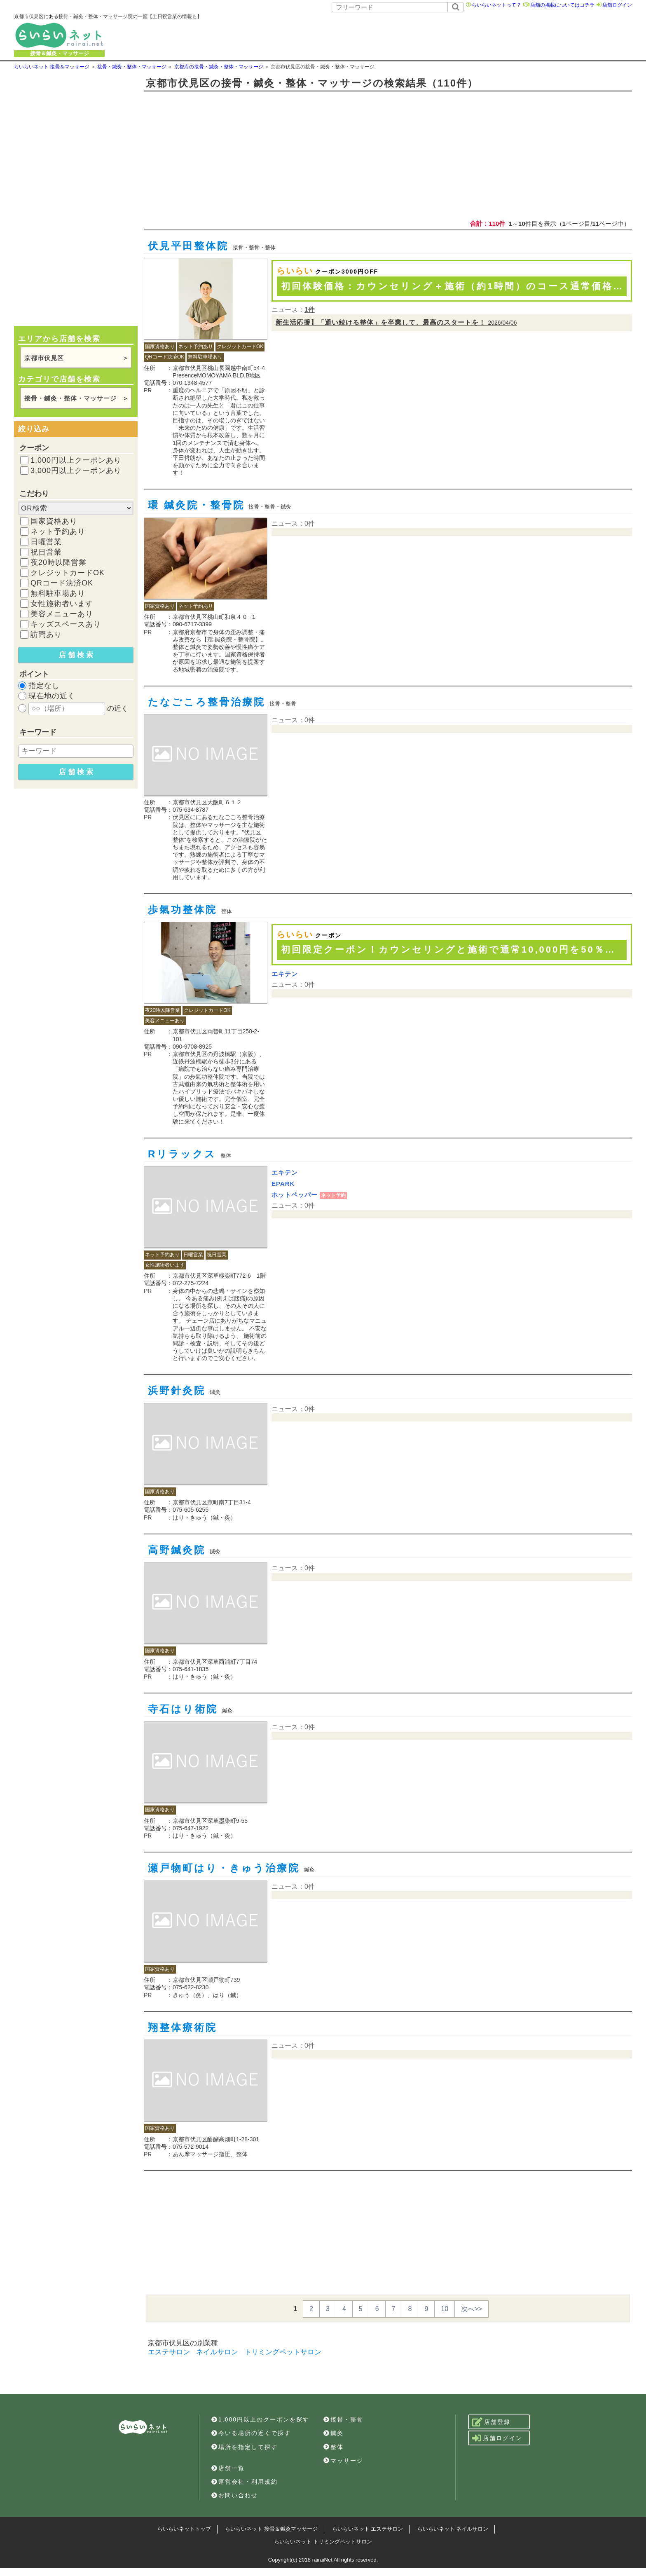 This screenshot has width=646, height=2576. Describe the element at coordinates (169, 2352) in the screenshot. I see `エステサロン` at that location.